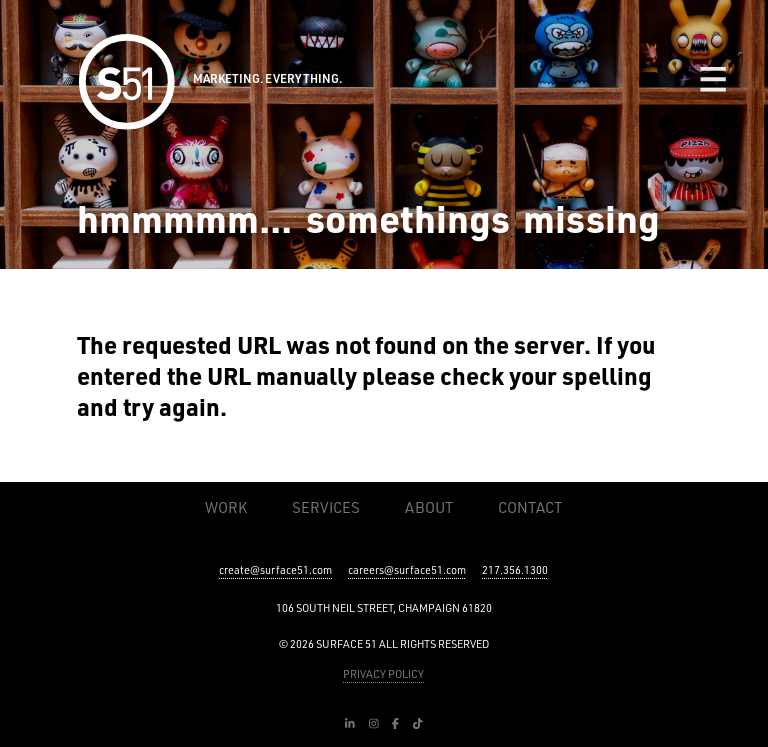 The height and width of the screenshot is (747, 768). What do you see at coordinates (407, 570) in the screenshot?
I see `careers@surface51.com` at bounding box center [407, 570].